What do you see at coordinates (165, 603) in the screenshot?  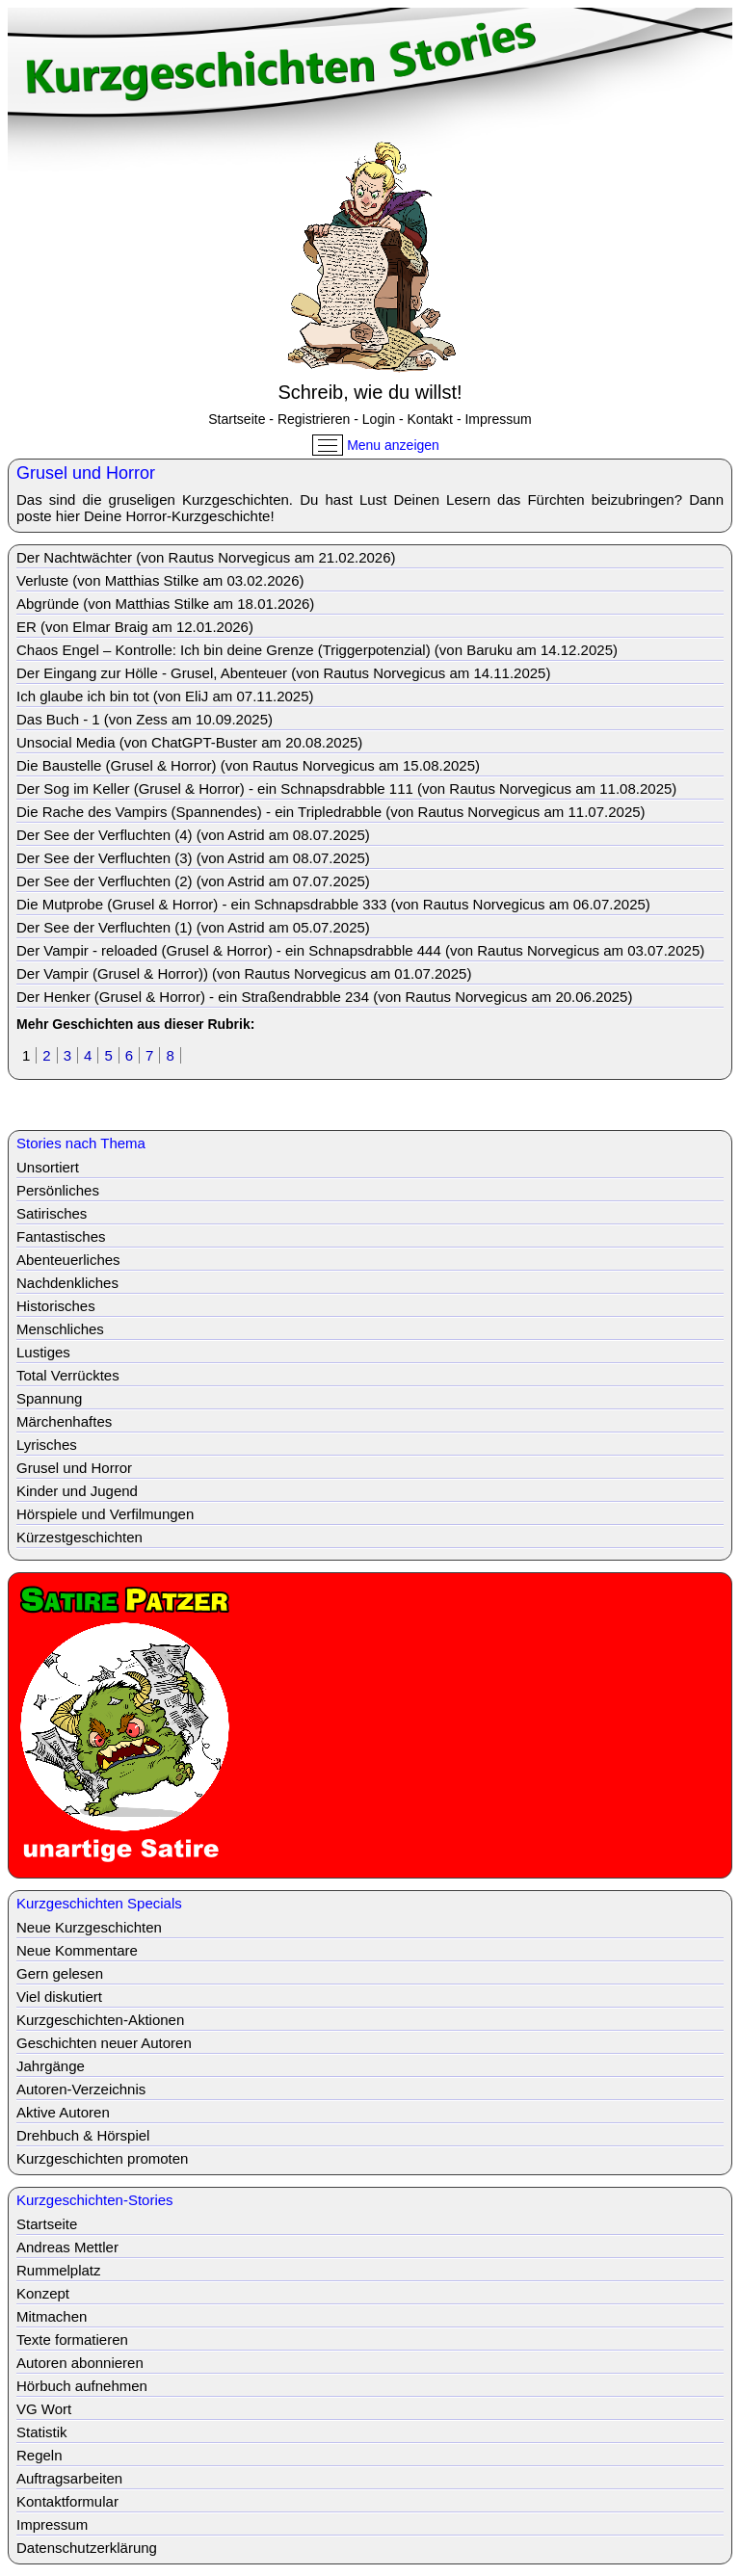 I see `Abgründe (von Matthias Stilke am 18.01.2026)` at bounding box center [165, 603].